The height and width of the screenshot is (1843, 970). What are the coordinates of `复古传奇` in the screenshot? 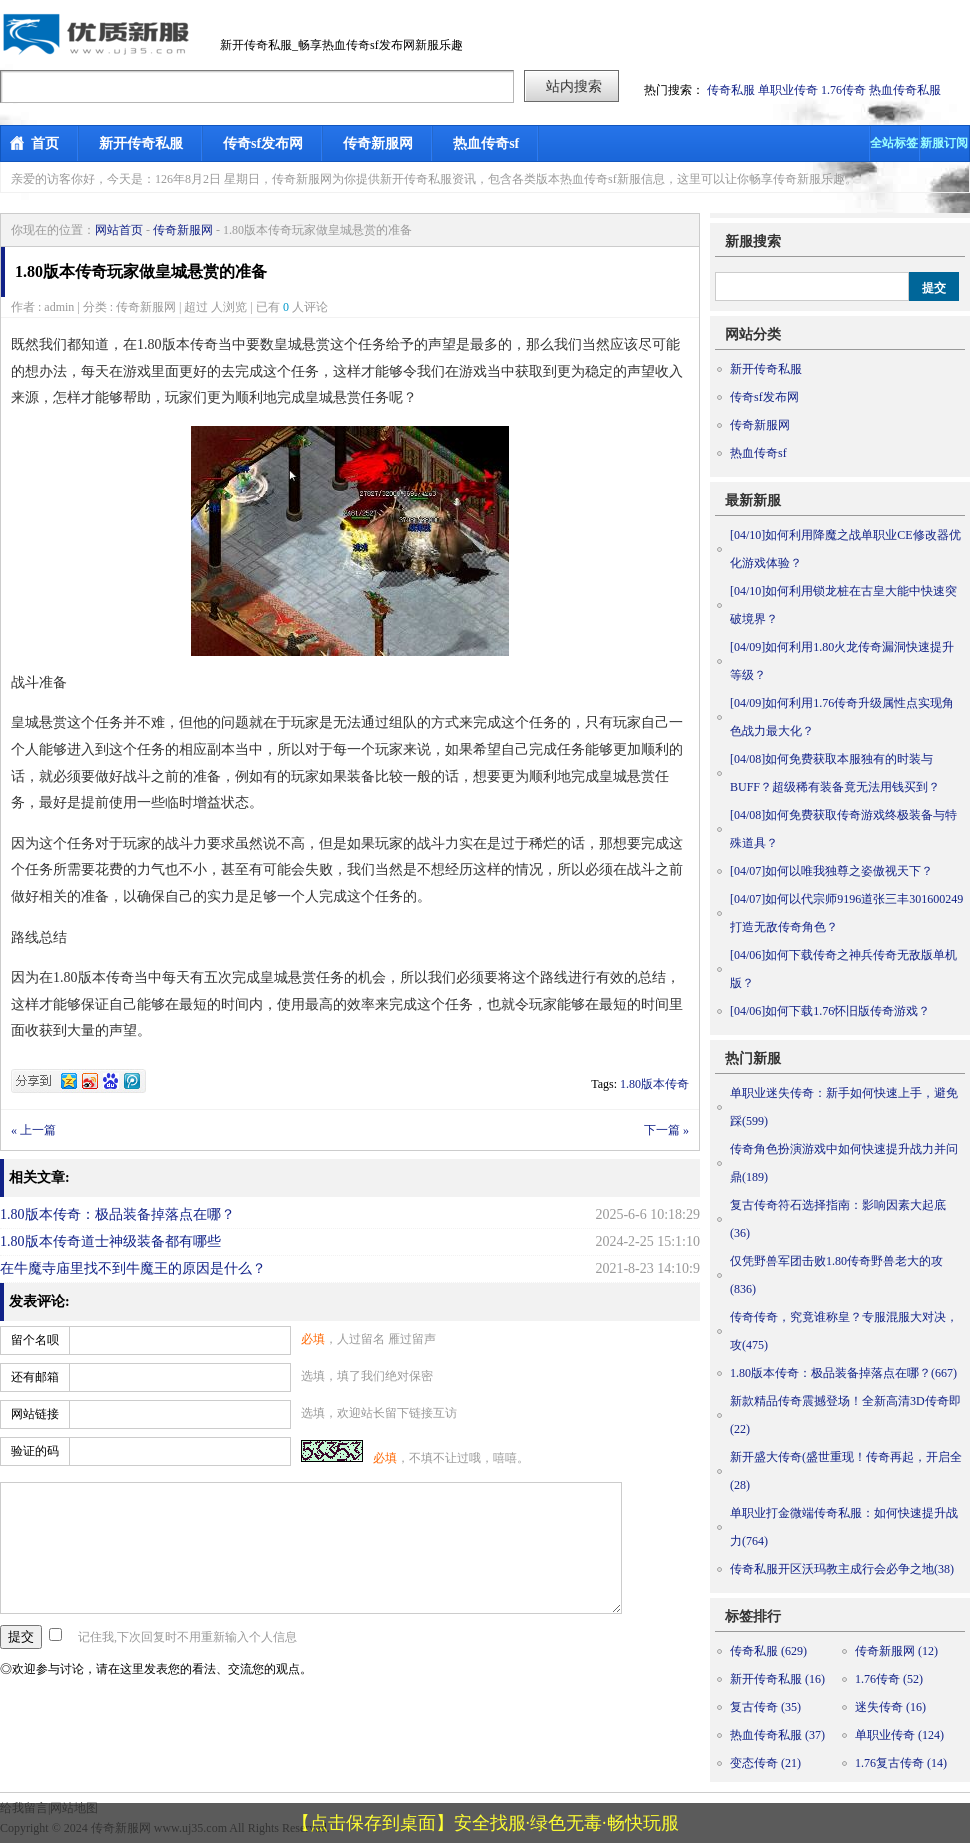 It's located at (765, 1707).